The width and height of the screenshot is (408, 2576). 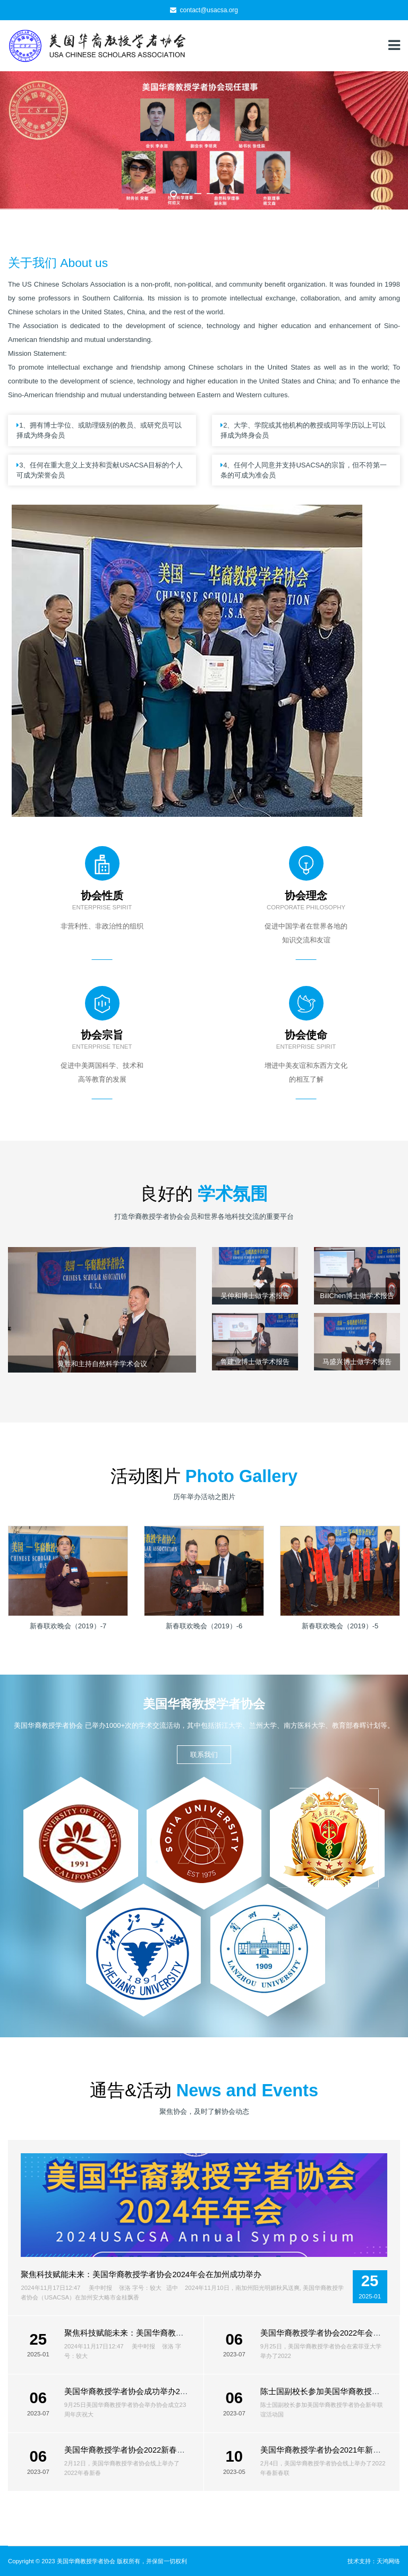 I want to click on 美国华裔教授学者协会2021年新春联欢会, so click(x=332, y=2450).